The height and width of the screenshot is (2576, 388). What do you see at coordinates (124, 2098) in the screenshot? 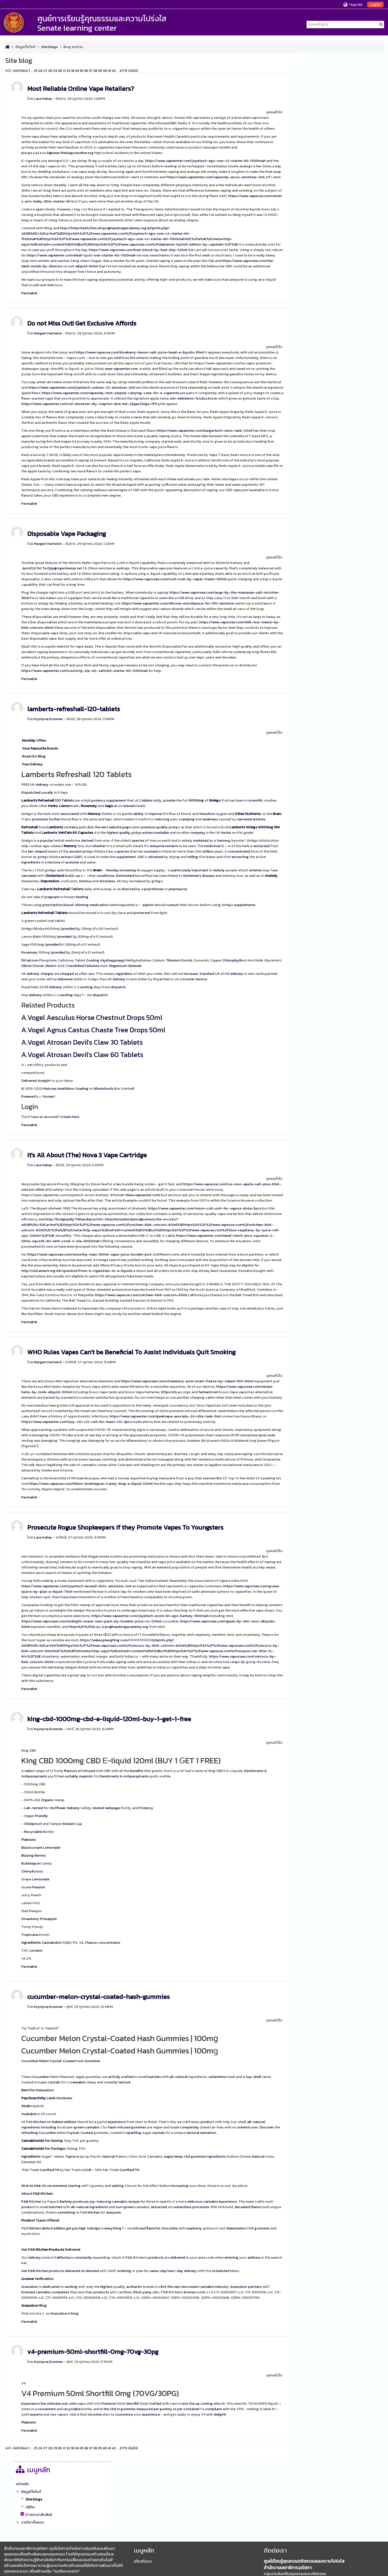
I see `texture` at bounding box center [124, 2098].